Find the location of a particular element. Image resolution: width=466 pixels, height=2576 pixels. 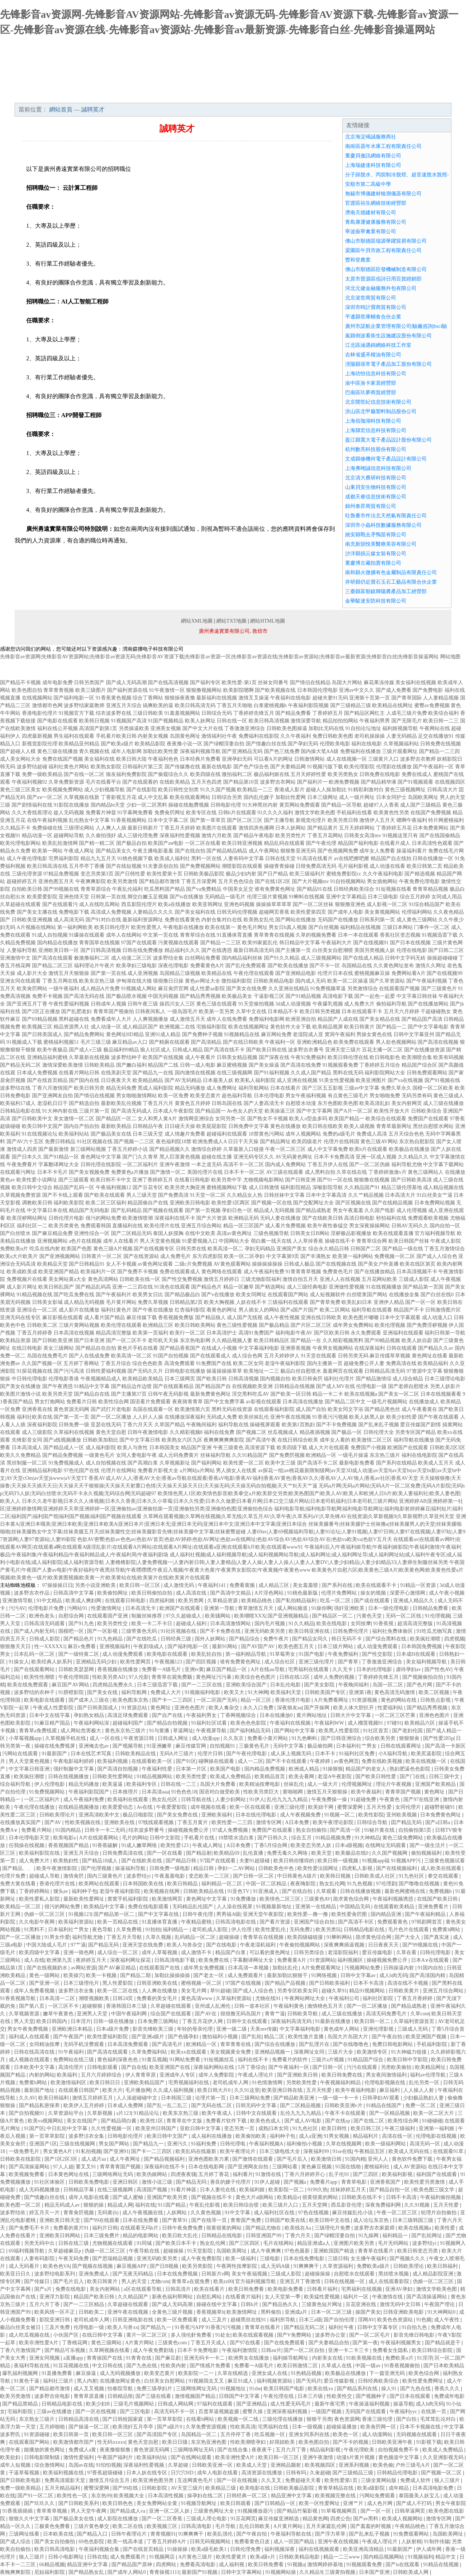

精品国产亚洲 is located at coordinates (196, 1447).